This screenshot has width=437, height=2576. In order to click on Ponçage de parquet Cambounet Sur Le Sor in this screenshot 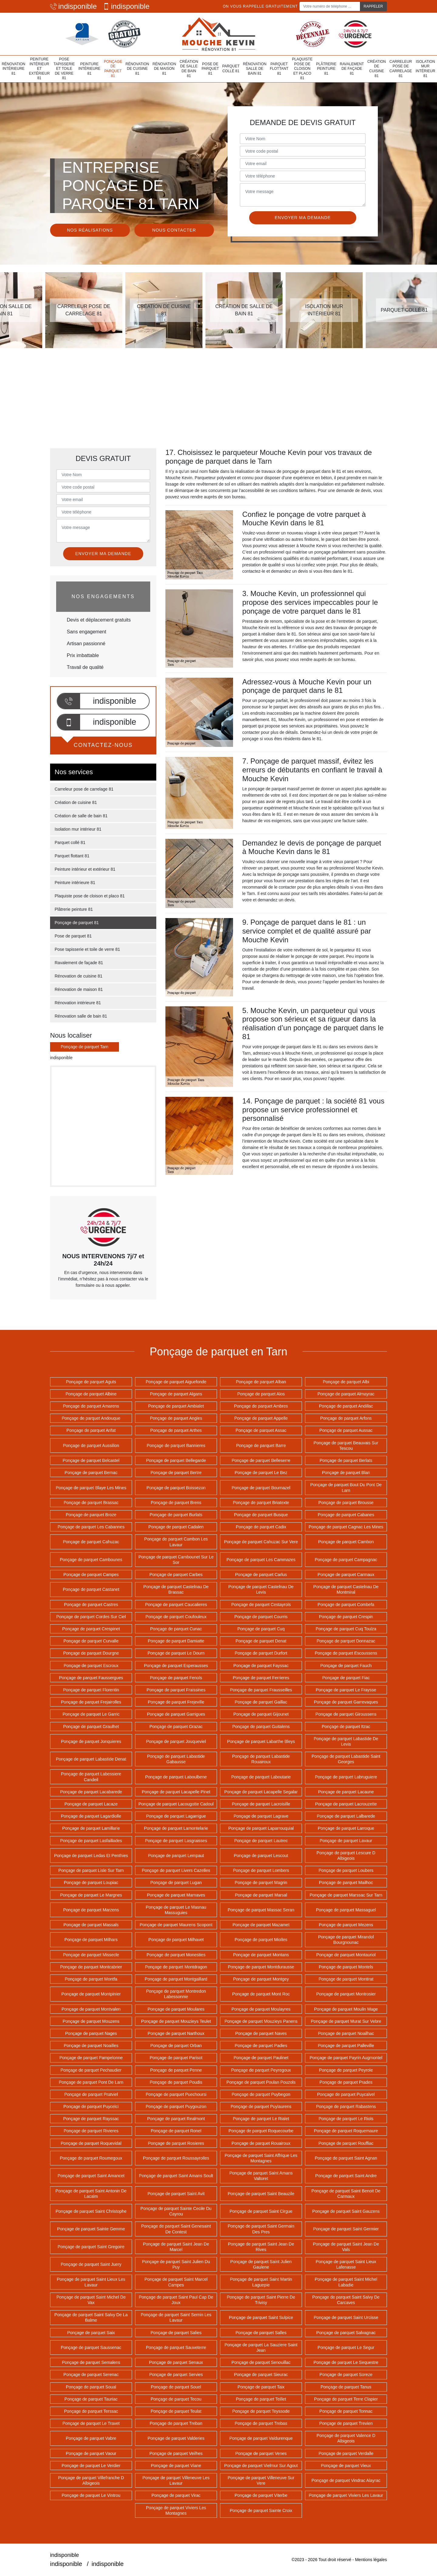, I will do `click(176, 1559)`.